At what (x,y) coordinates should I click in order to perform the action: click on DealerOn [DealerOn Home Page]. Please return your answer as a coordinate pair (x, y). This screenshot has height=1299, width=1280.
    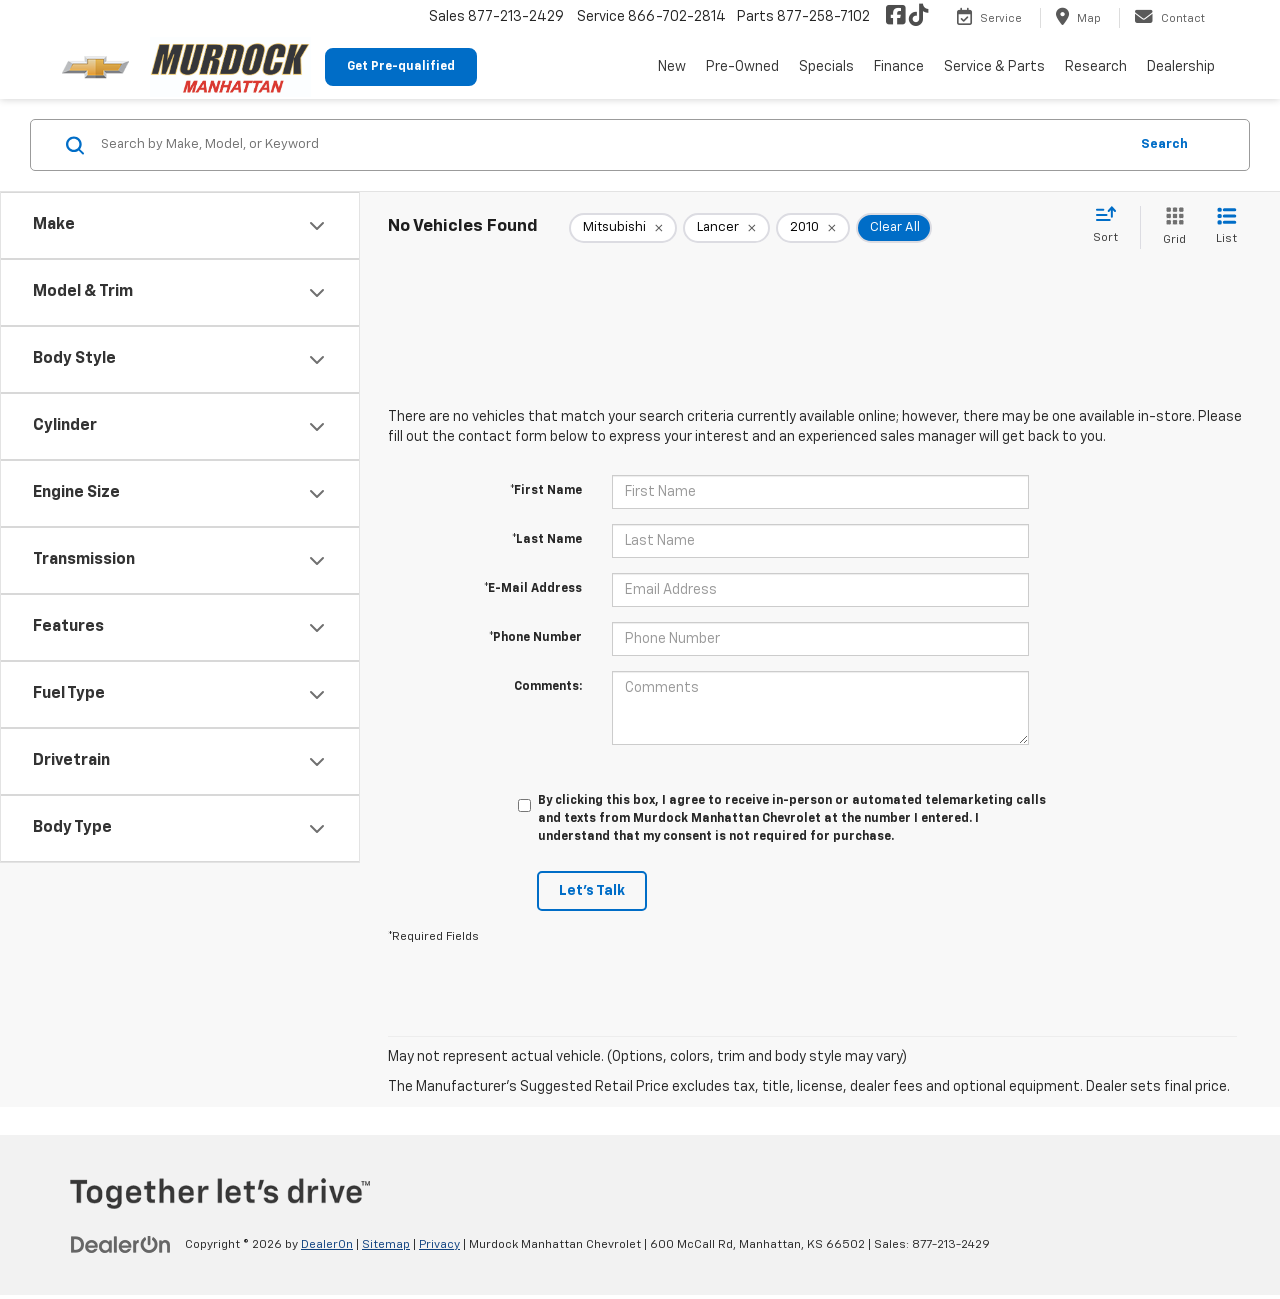
    Looking at the image, I should click on (327, 1245).